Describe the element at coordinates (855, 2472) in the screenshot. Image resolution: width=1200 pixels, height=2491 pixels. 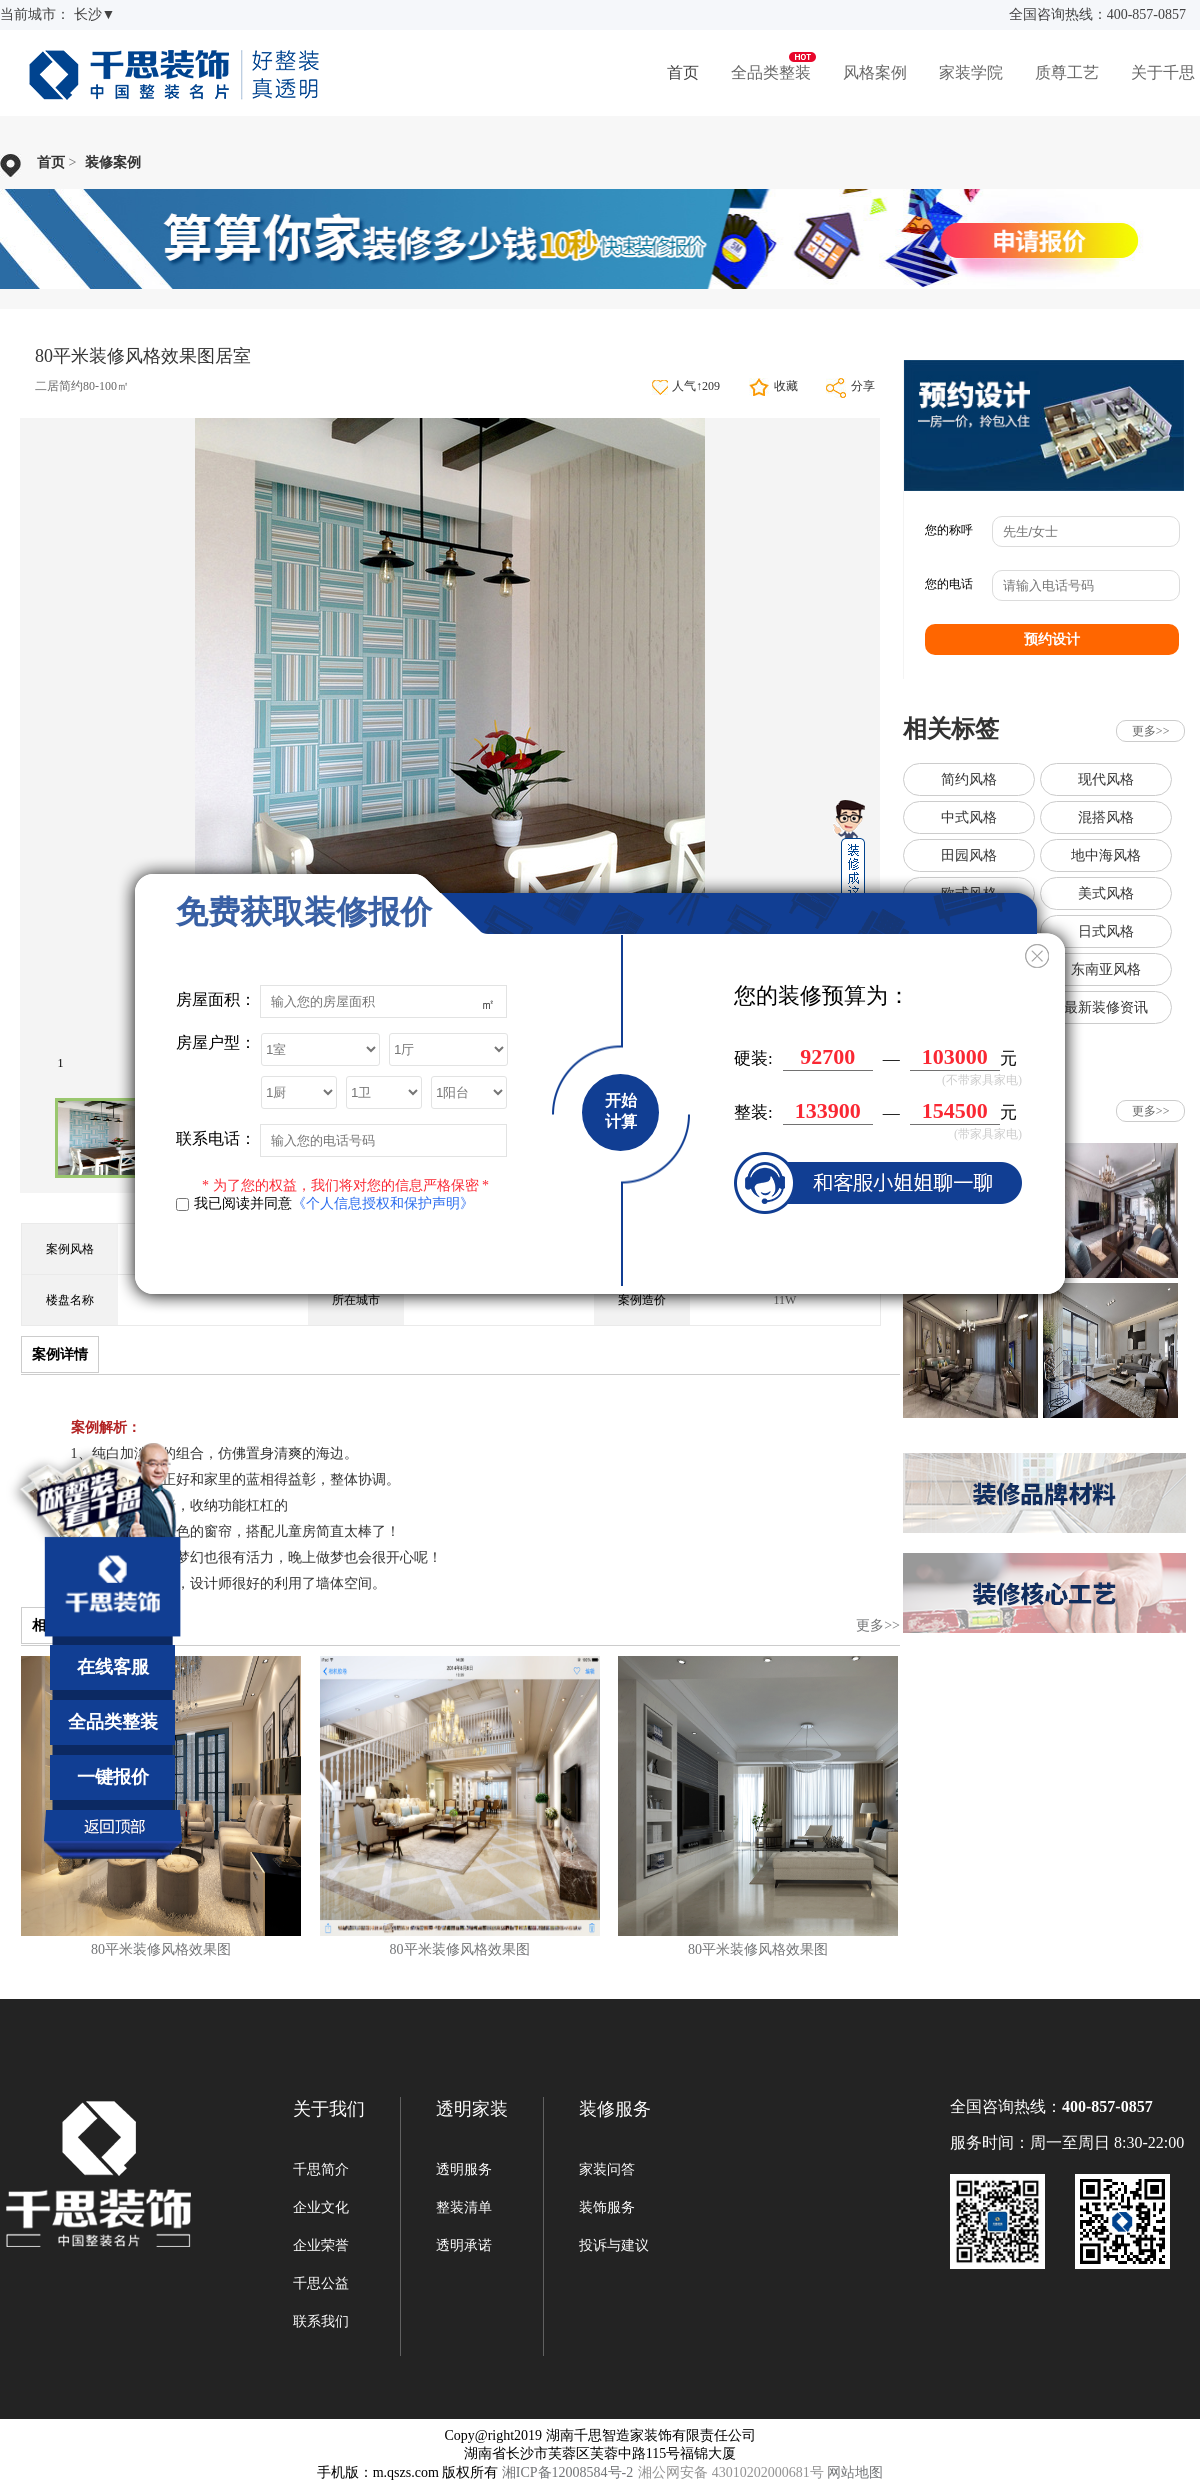
I see `网站地图` at that location.